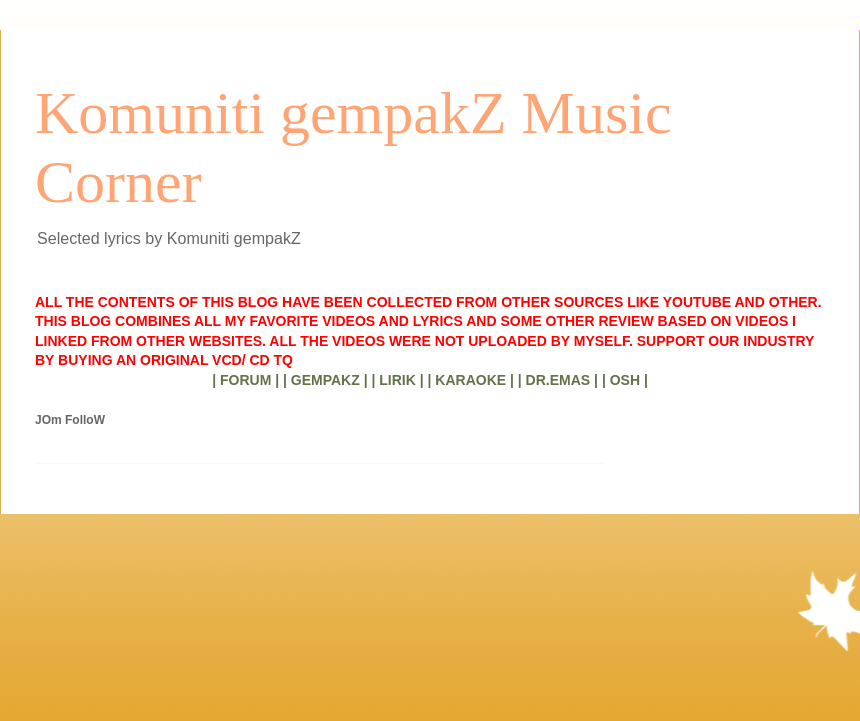 The width and height of the screenshot is (860, 721). What do you see at coordinates (471, 380) in the screenshot?
I see `| KARAOKE |` at bounding box center [471, 380].